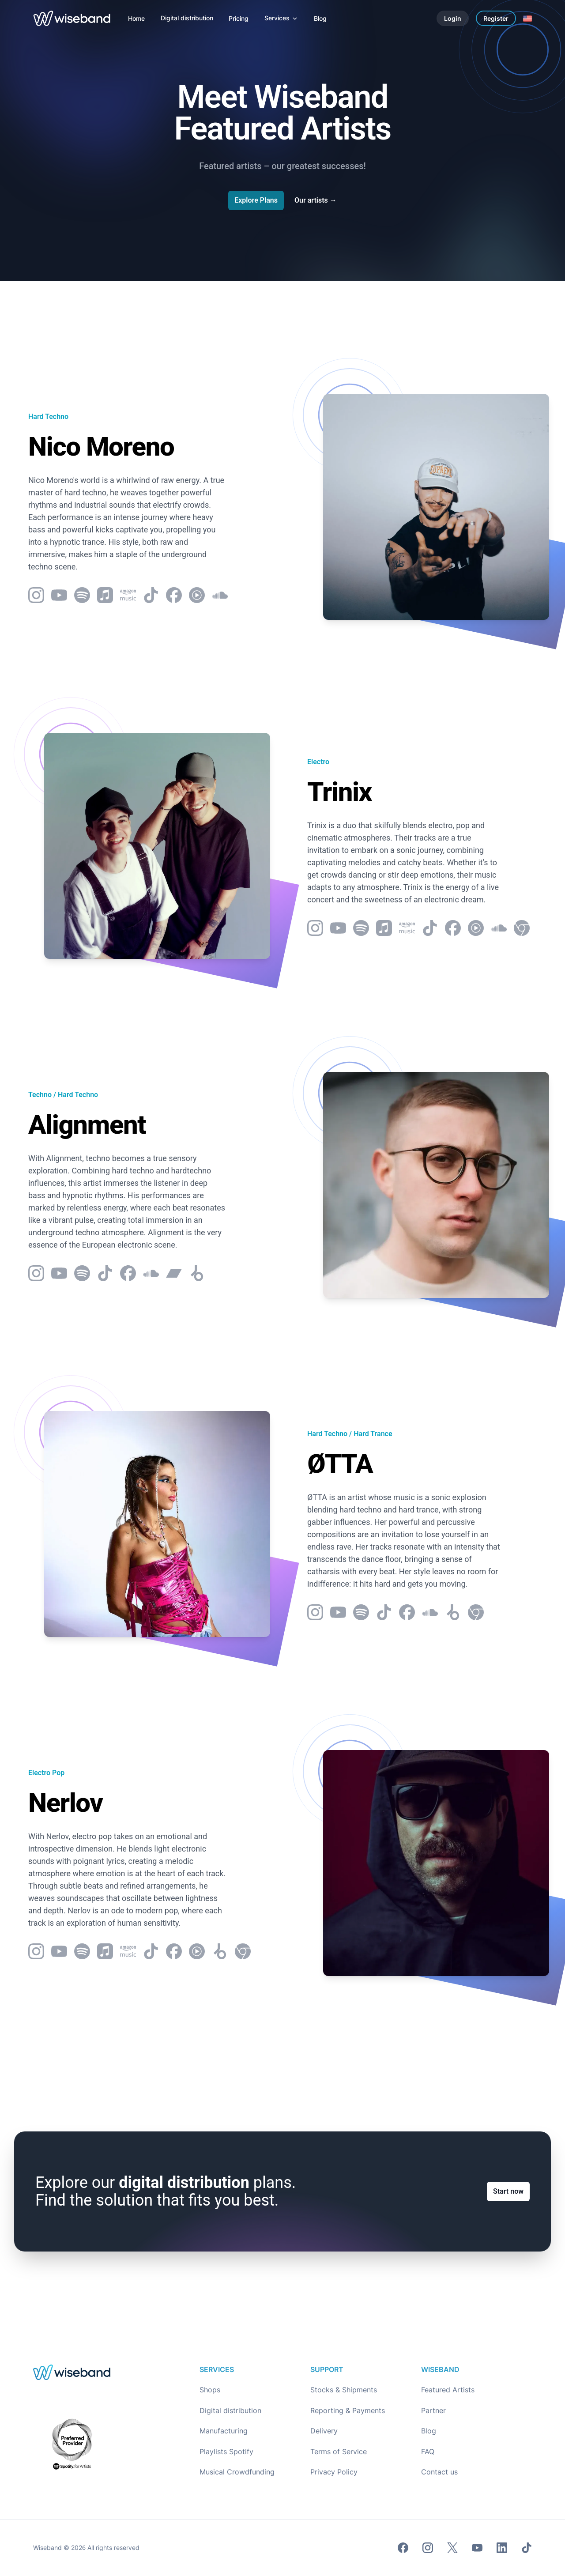 Image resolution: width=565 pixels, height=2576 pixels. I want to click on [Blog], so click(320, 18).